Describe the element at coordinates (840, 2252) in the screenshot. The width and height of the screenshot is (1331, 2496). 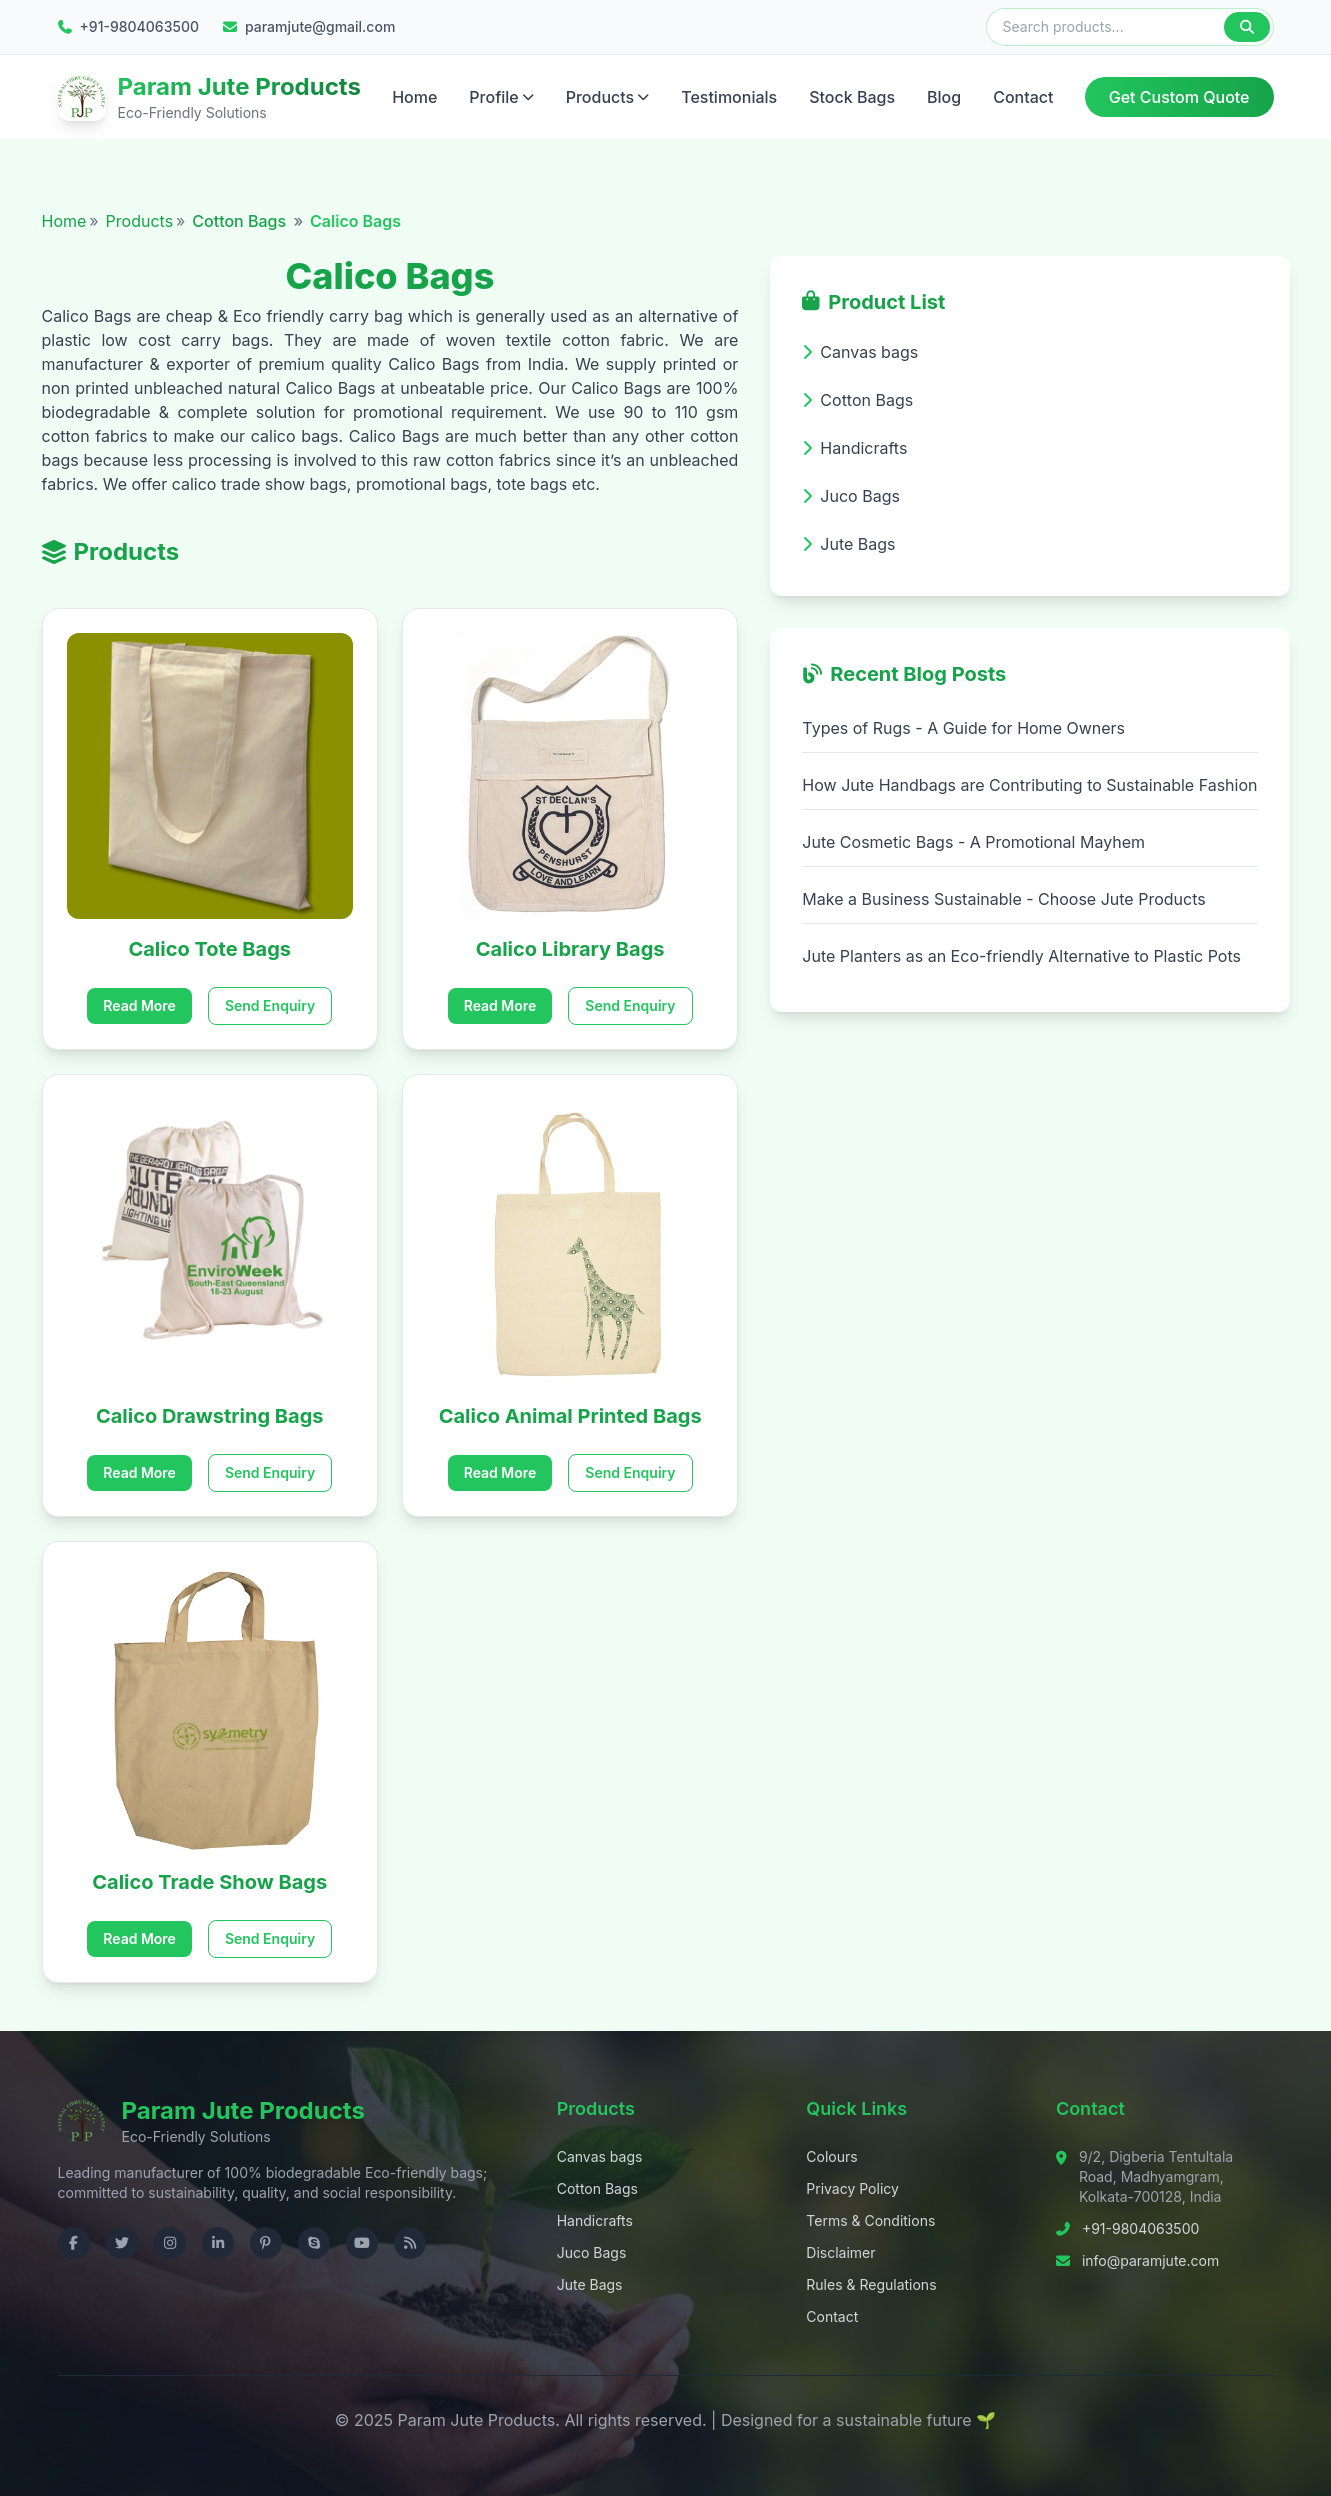
I see `Disclaimer` at that location.